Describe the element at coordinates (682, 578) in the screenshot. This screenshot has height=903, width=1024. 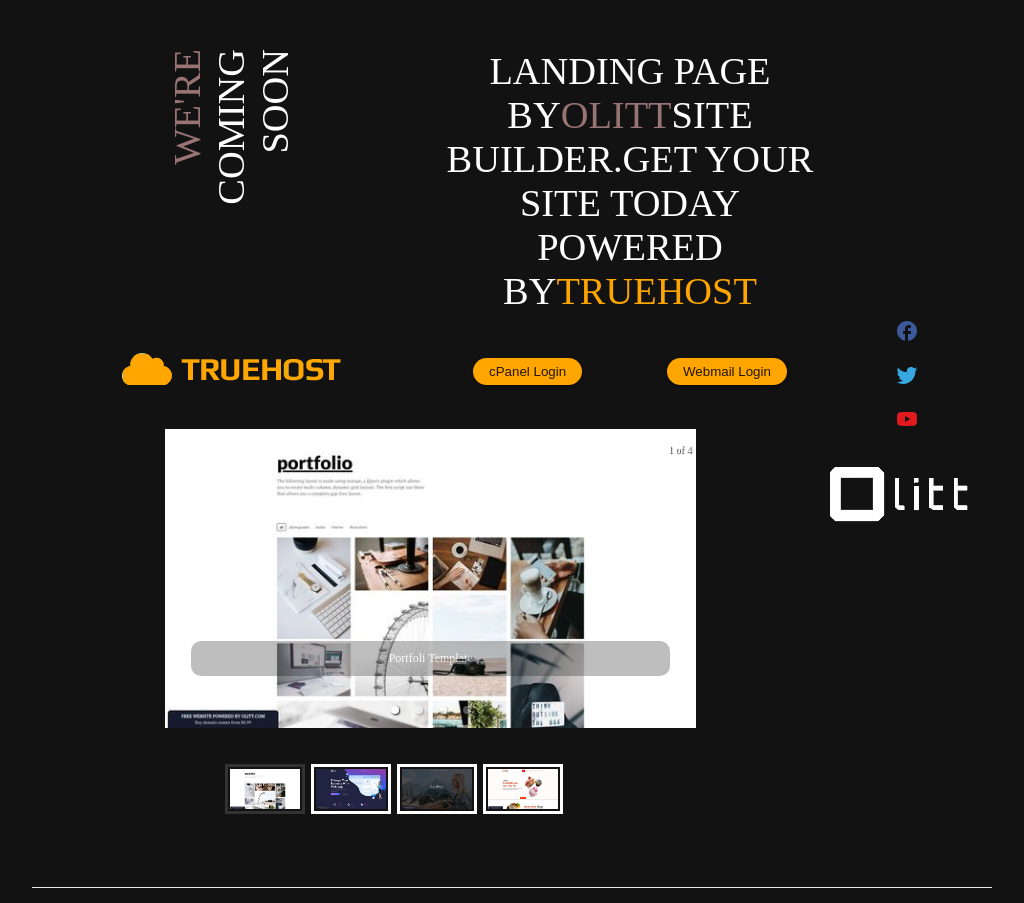
I see `[next slide / item]` at that location.